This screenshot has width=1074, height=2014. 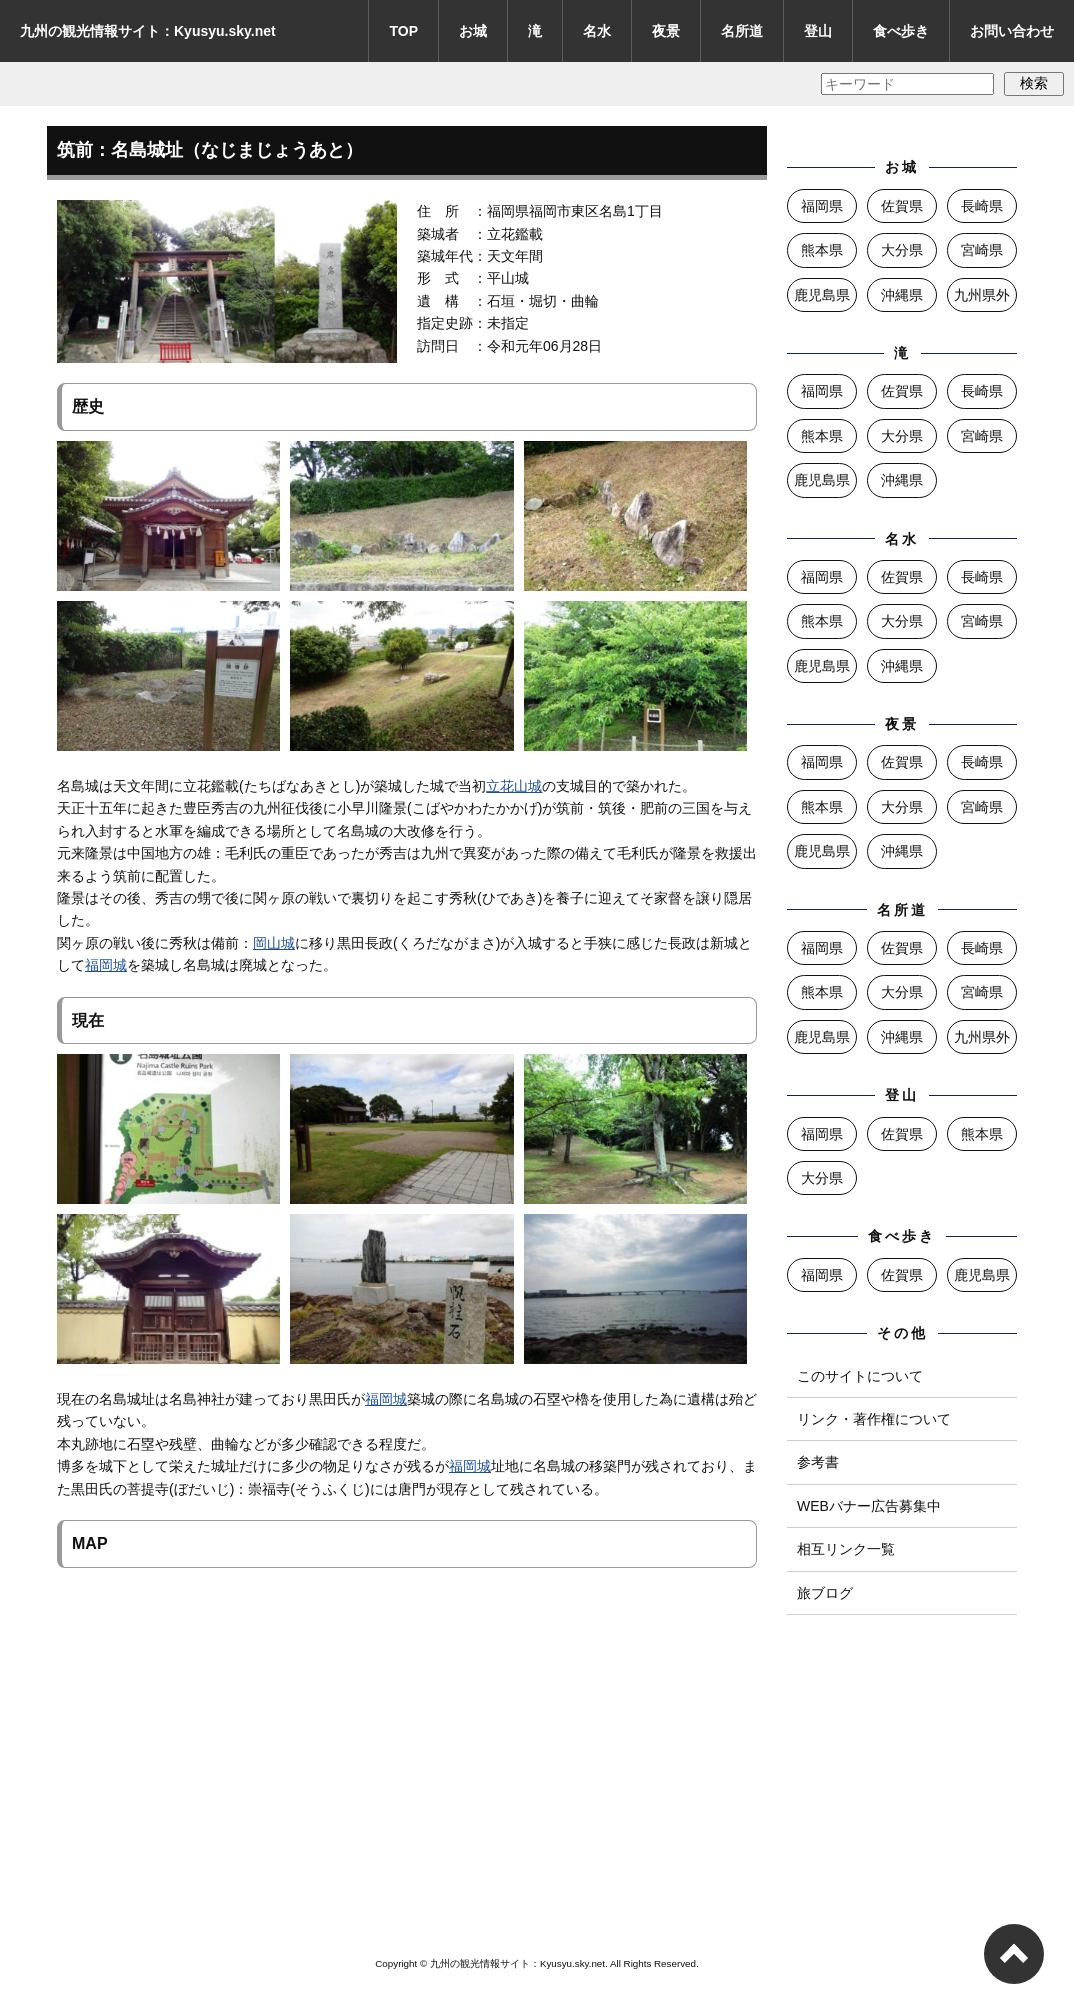 What do you see at coordinates (742, 31) in the screenshot?
I see `名所道` at bounding box center [742, 31].